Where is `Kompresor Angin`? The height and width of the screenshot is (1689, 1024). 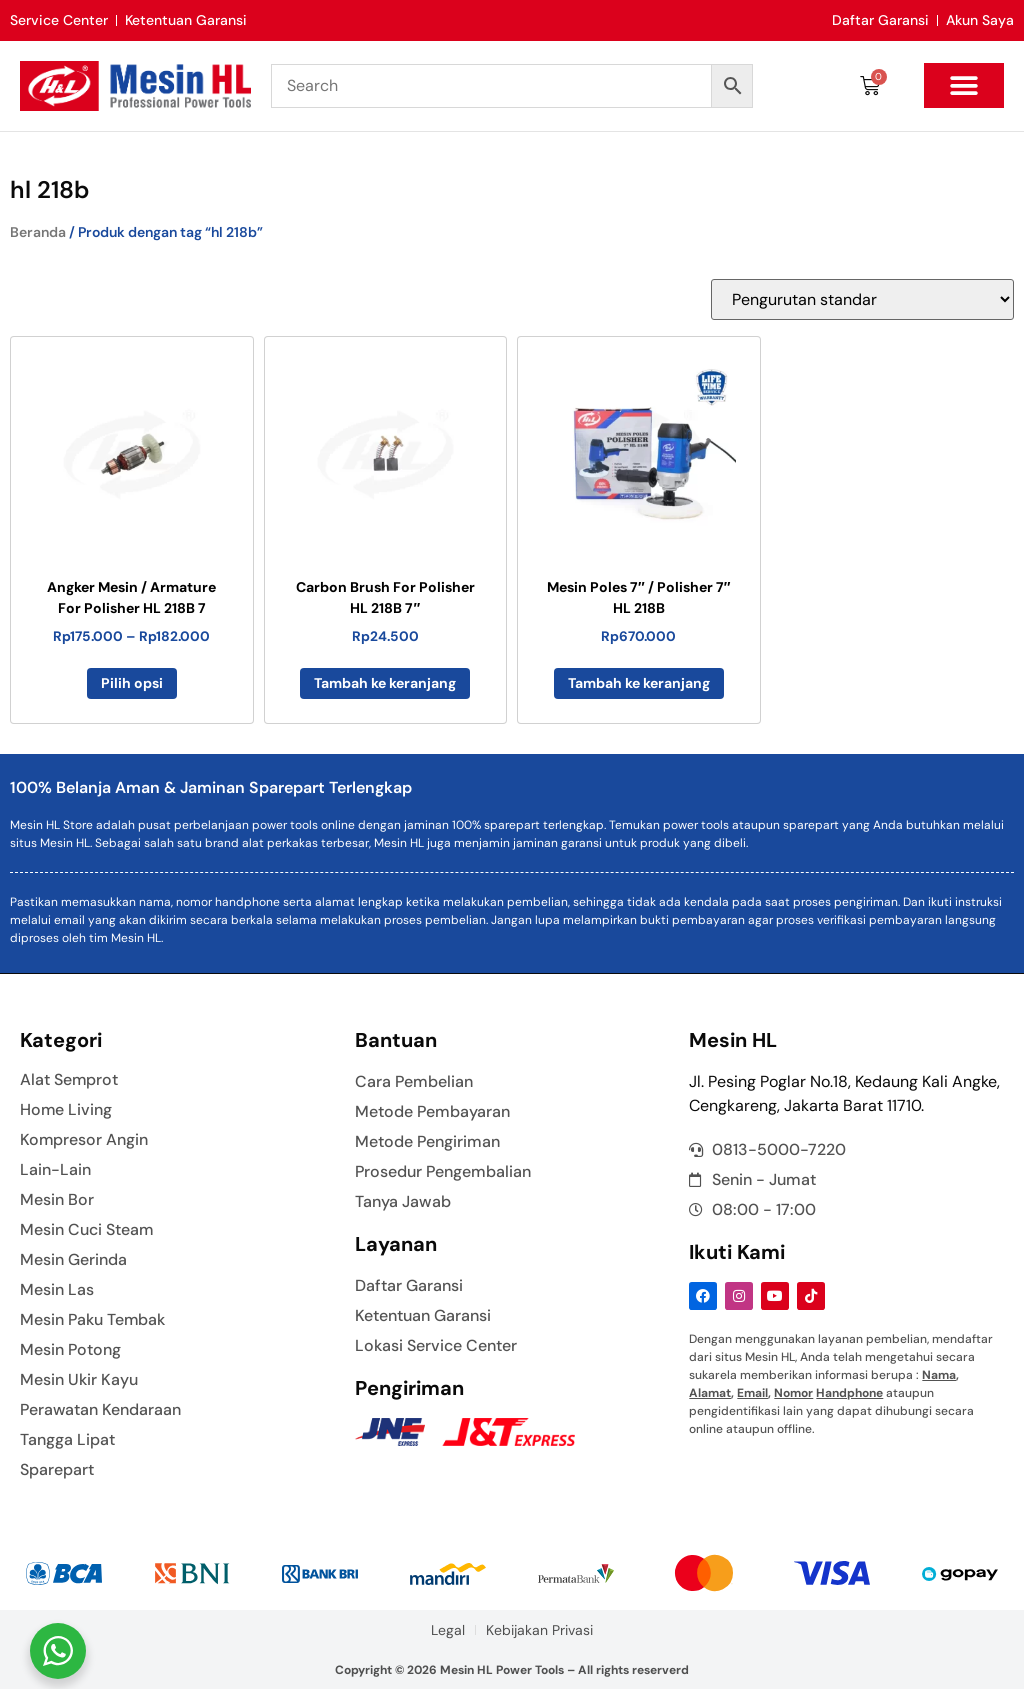 Kompresor Angin is located at coordinates (84, 1140).